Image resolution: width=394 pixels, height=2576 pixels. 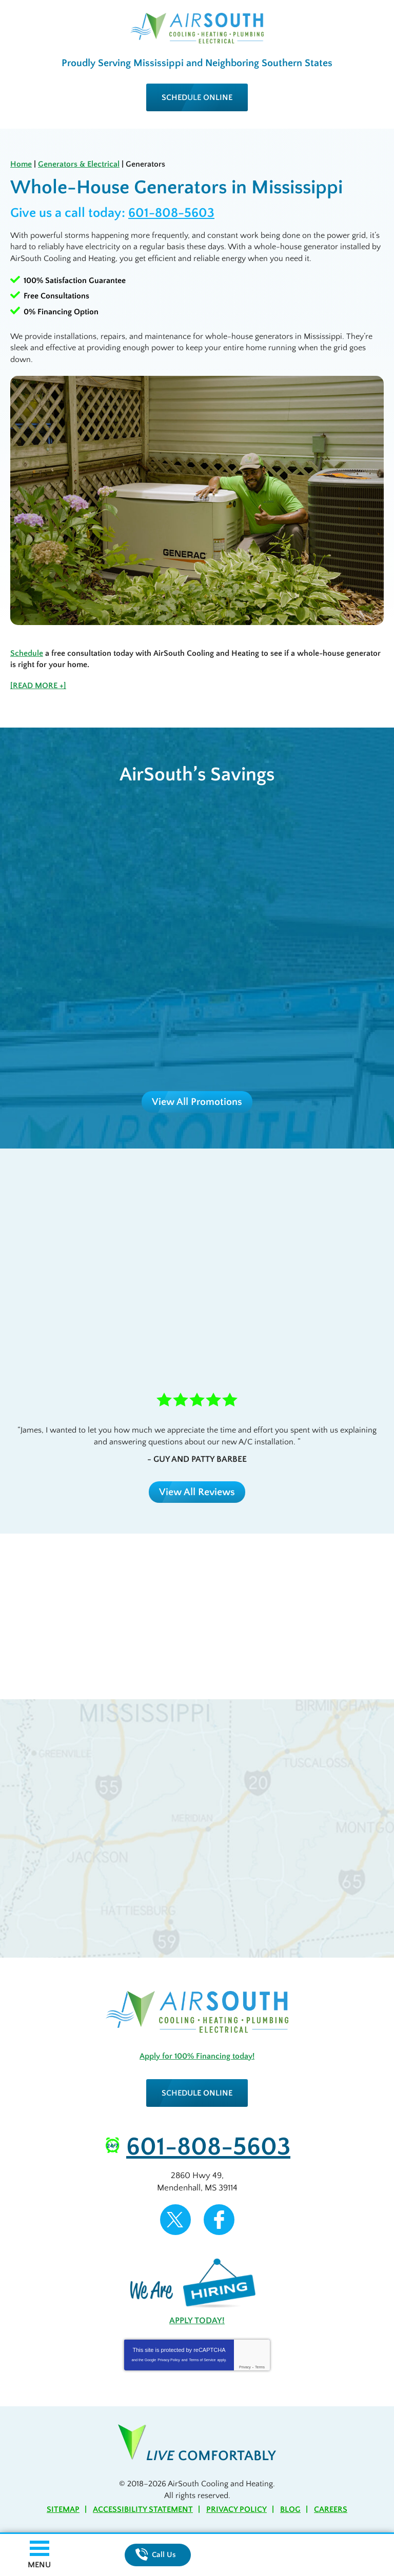 I want to click on View All Promotions, so click(x=197, y=1102).